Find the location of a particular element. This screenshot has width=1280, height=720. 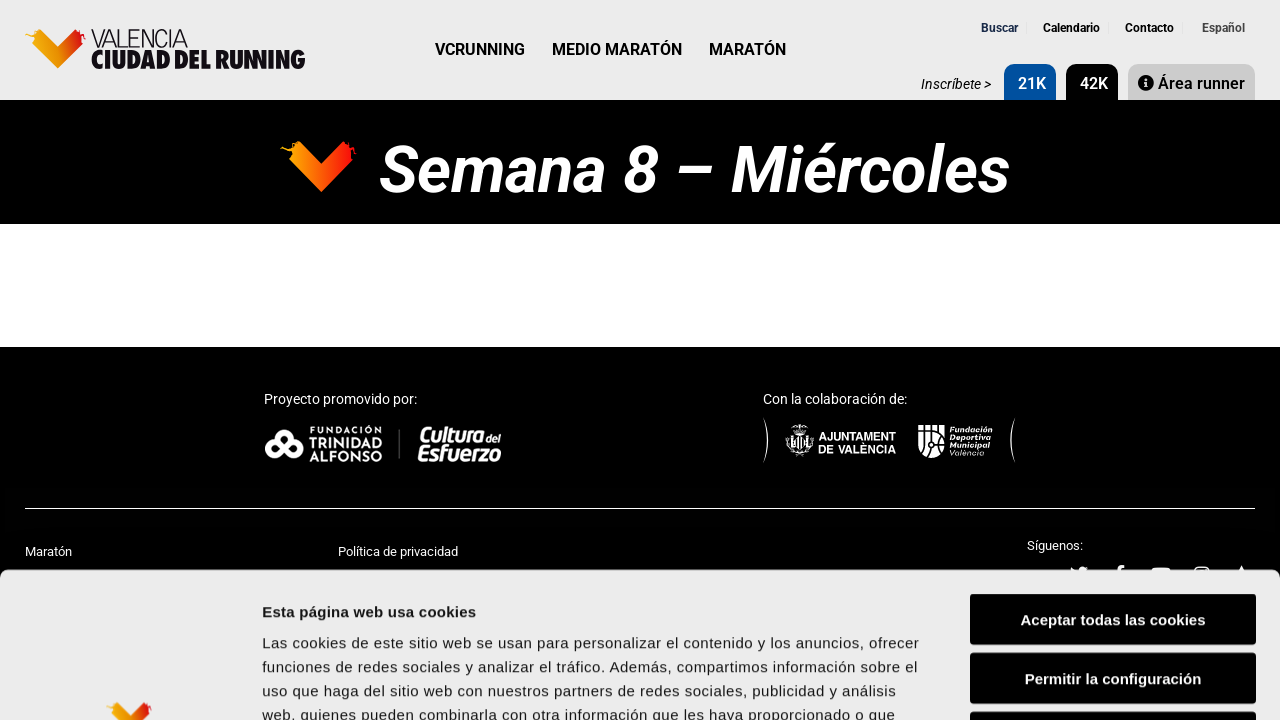

VCRUNNING is located at coordinates (480, 49).